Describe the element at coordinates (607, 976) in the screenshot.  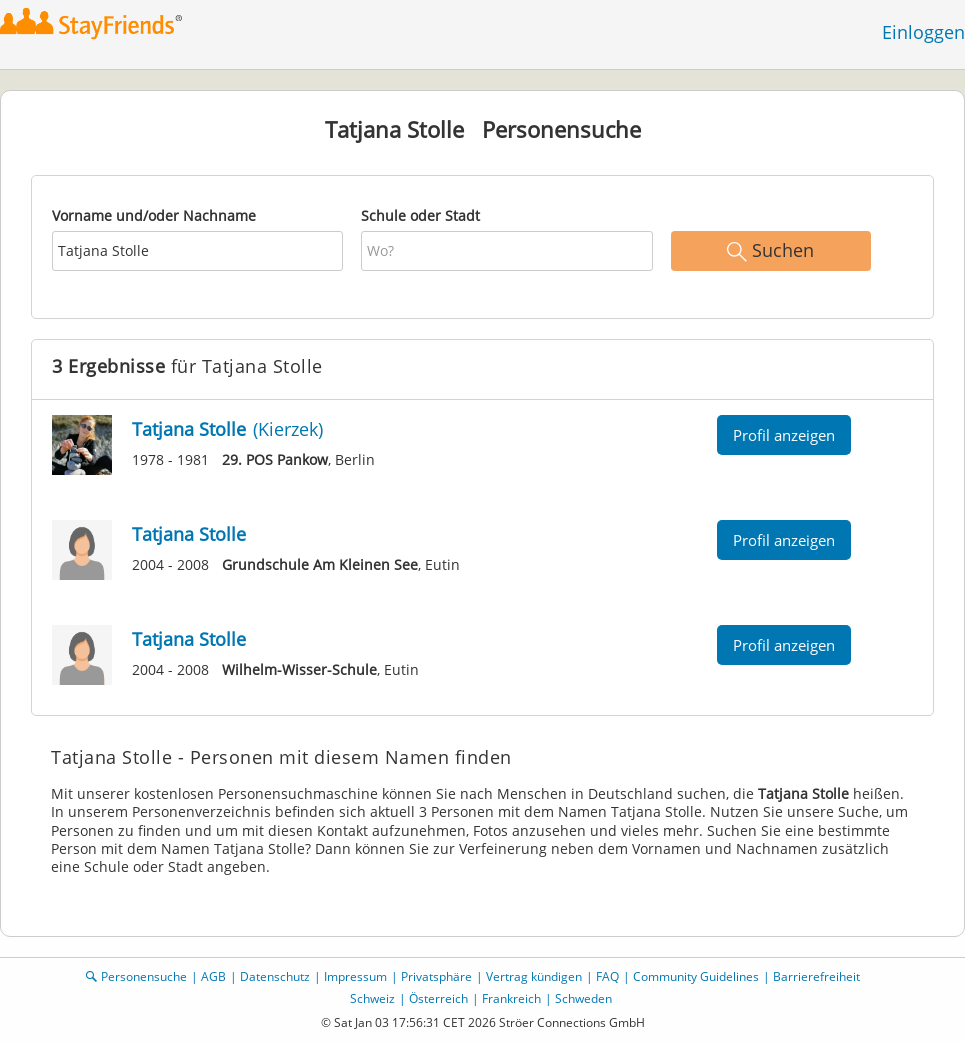
I see `FAQ` at that location.